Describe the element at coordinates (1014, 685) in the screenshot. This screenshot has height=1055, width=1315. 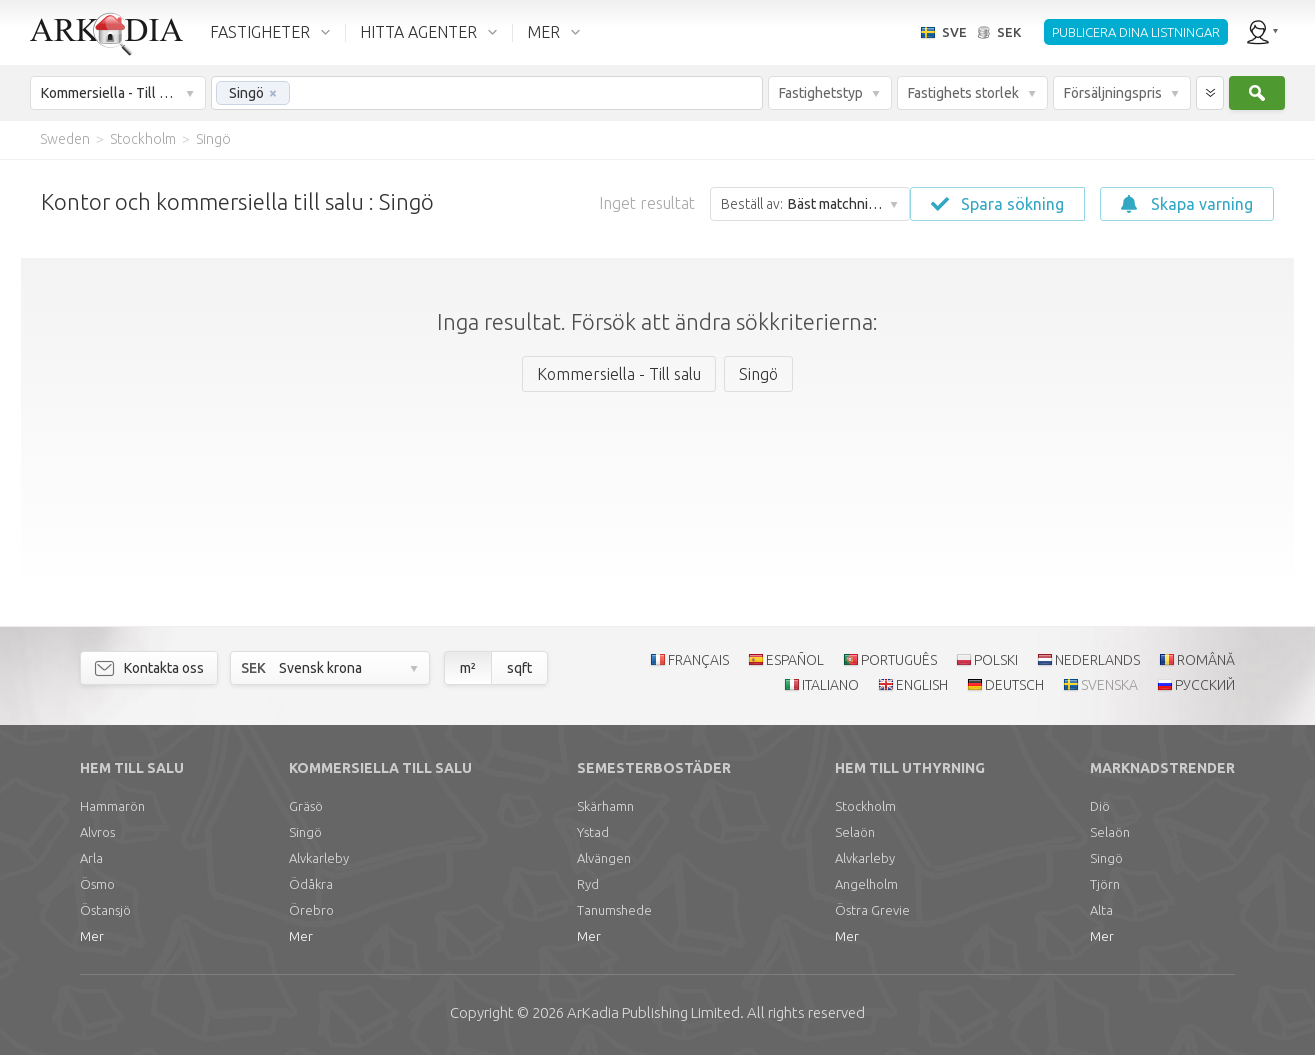
I see `DEUTSCH` at that location.